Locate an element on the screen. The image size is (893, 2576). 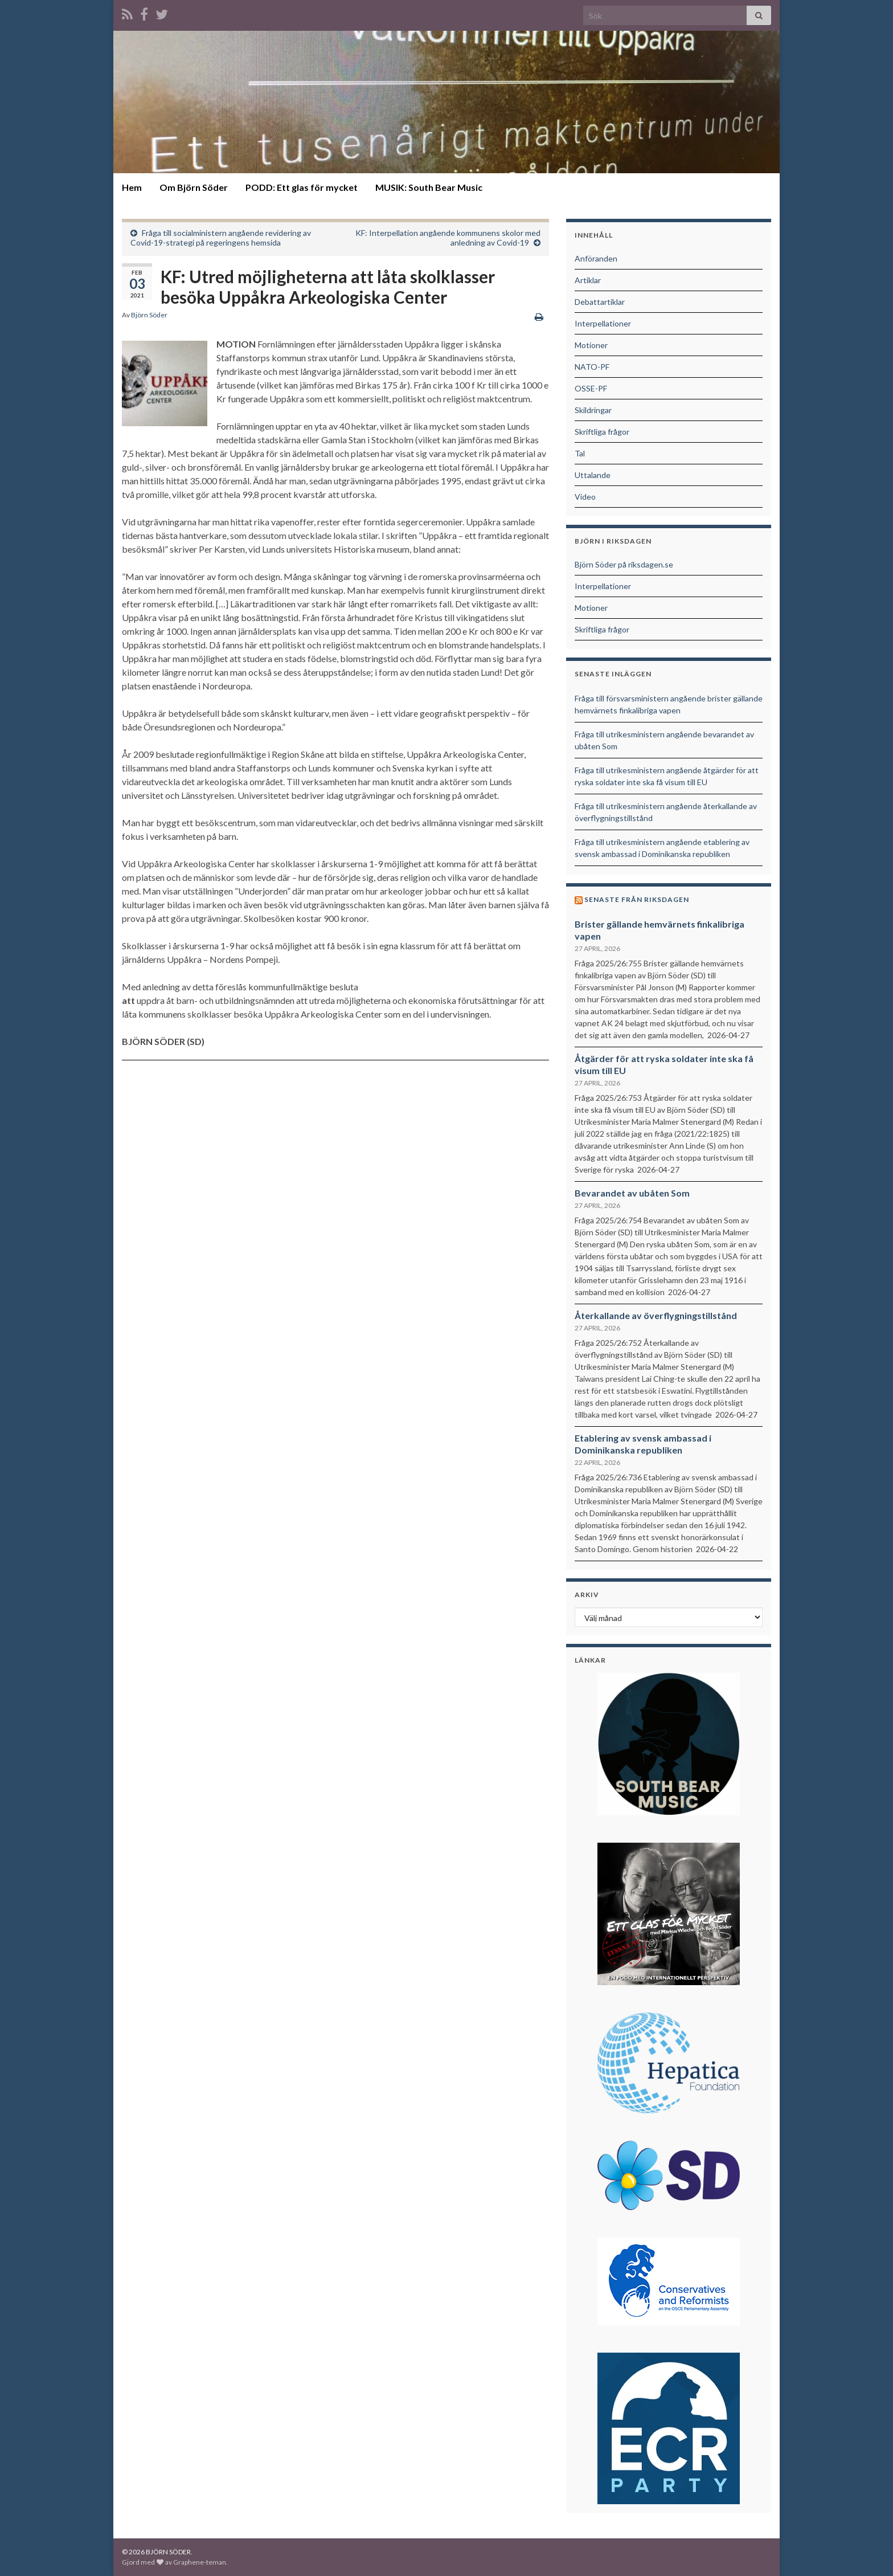
Graphene-teman is located at coordinates (199, 2562).